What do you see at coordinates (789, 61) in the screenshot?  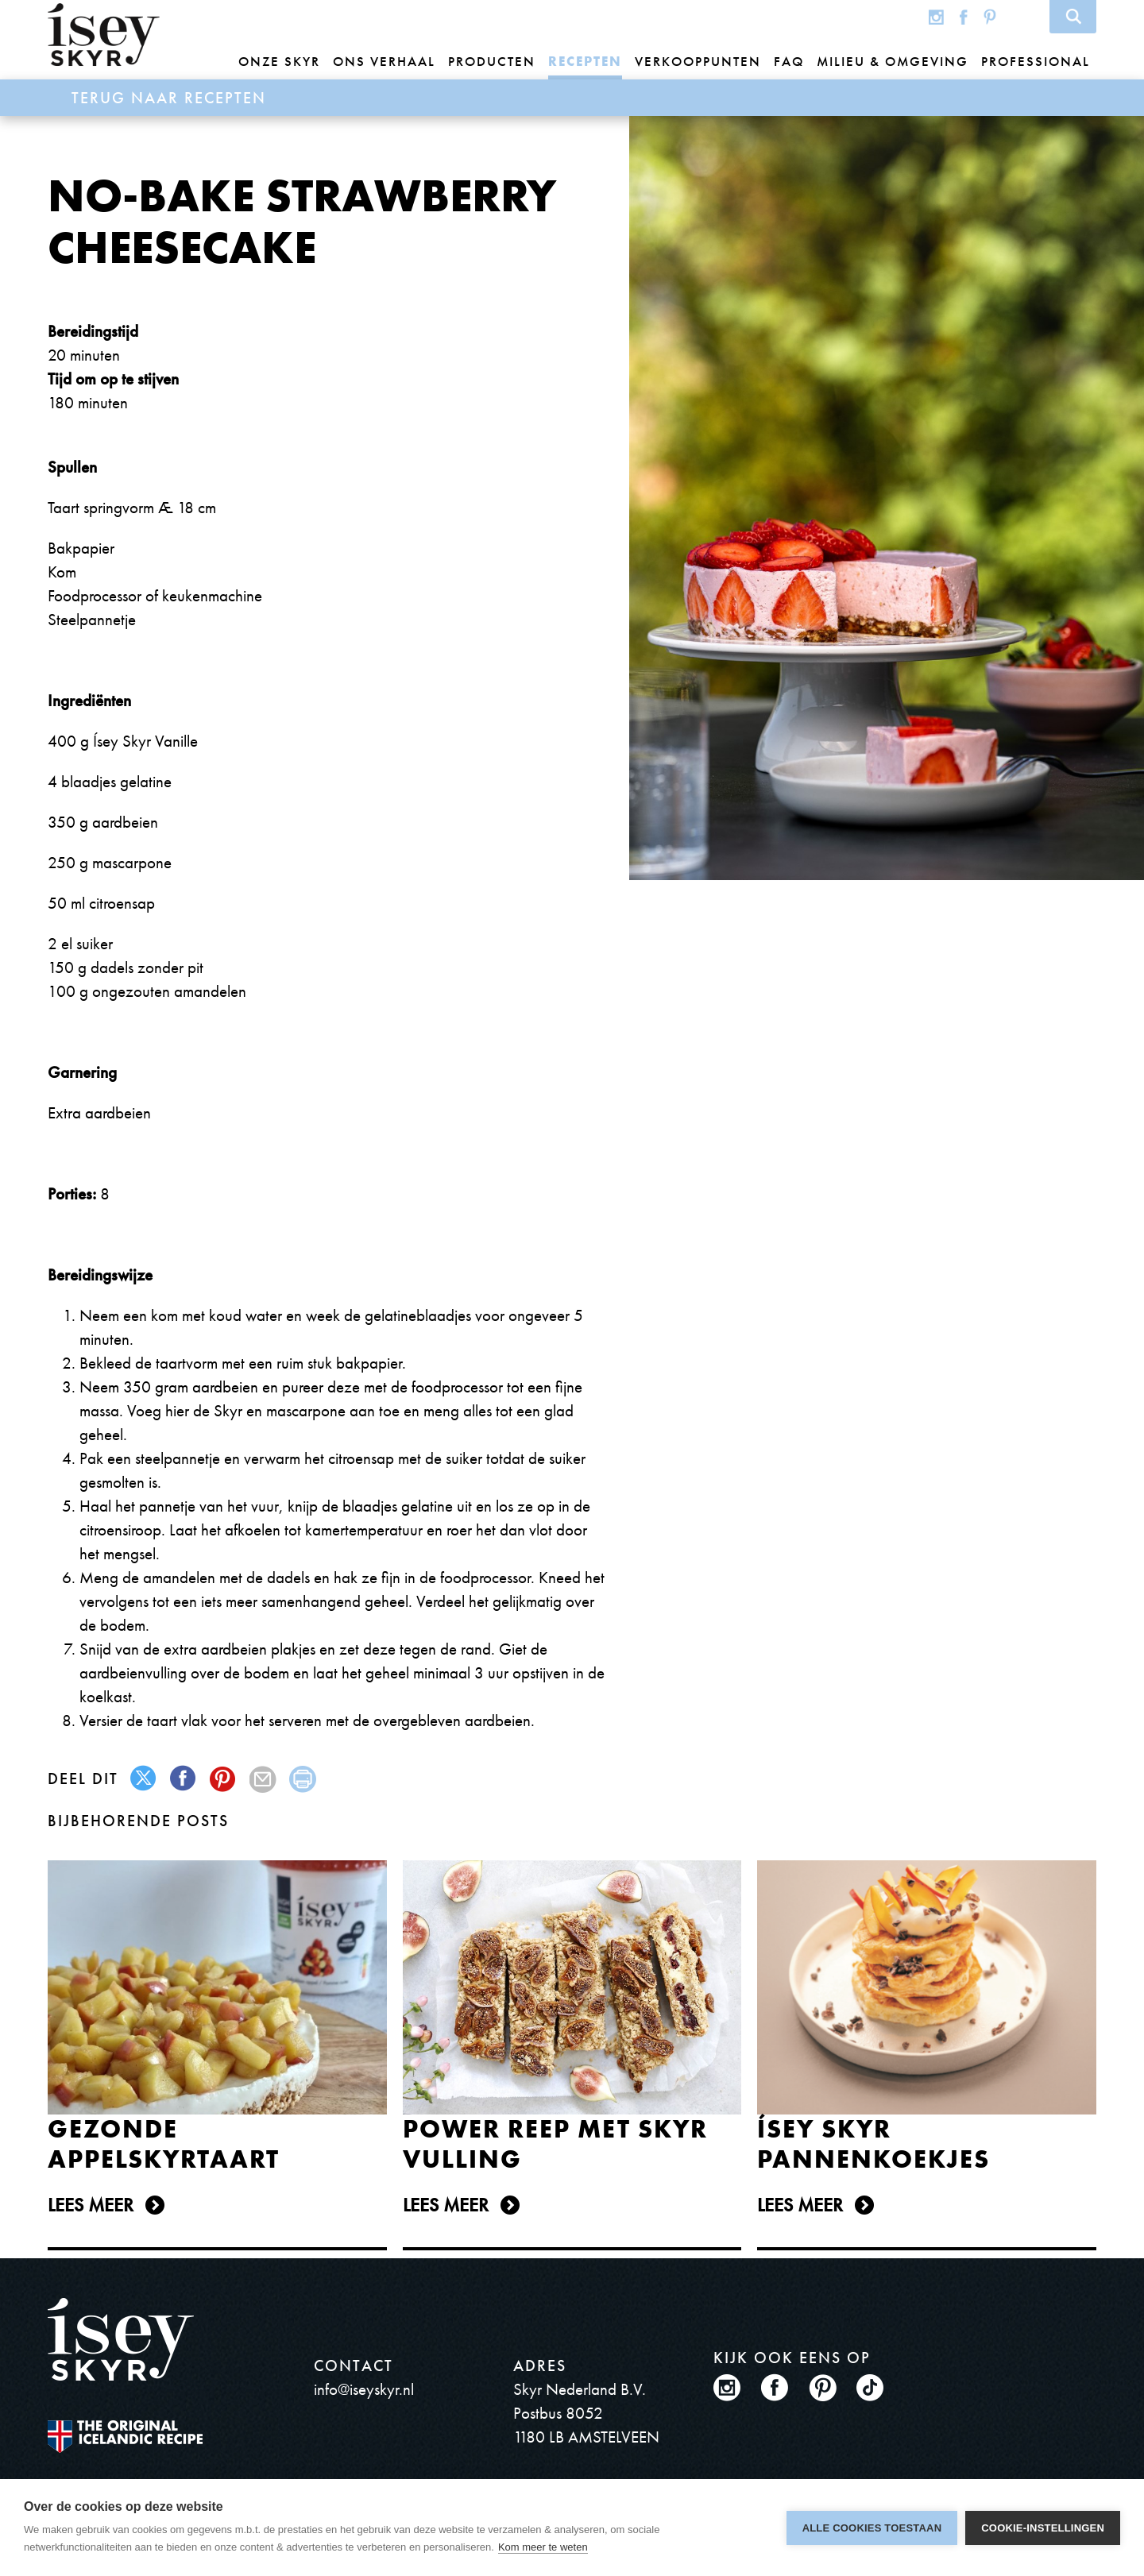 I see `FAQ` at bounding box center [789, 61].